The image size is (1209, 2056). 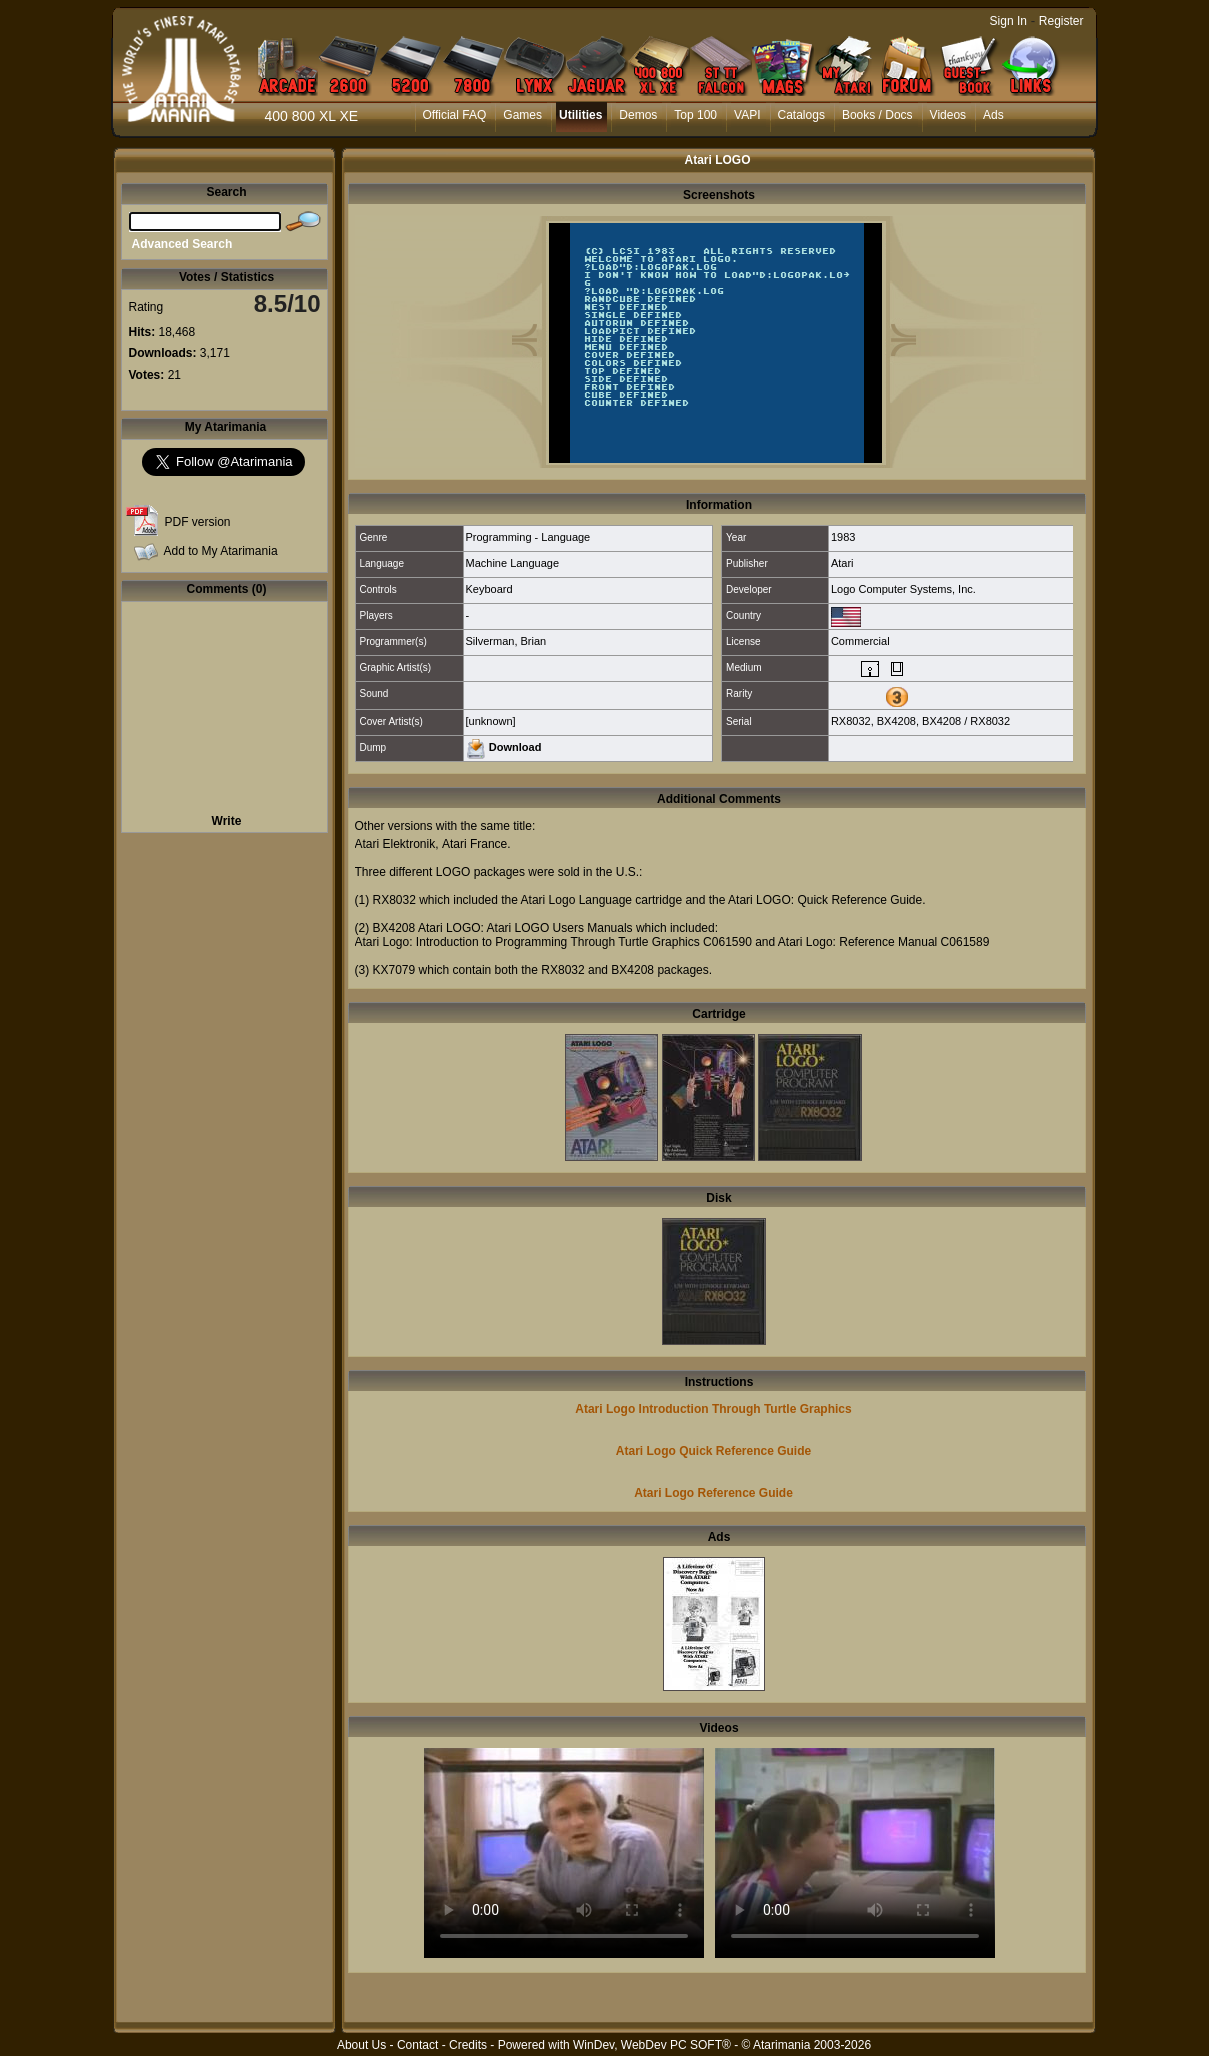 I want to click on Advanced Search, so click(x=182, y=244).